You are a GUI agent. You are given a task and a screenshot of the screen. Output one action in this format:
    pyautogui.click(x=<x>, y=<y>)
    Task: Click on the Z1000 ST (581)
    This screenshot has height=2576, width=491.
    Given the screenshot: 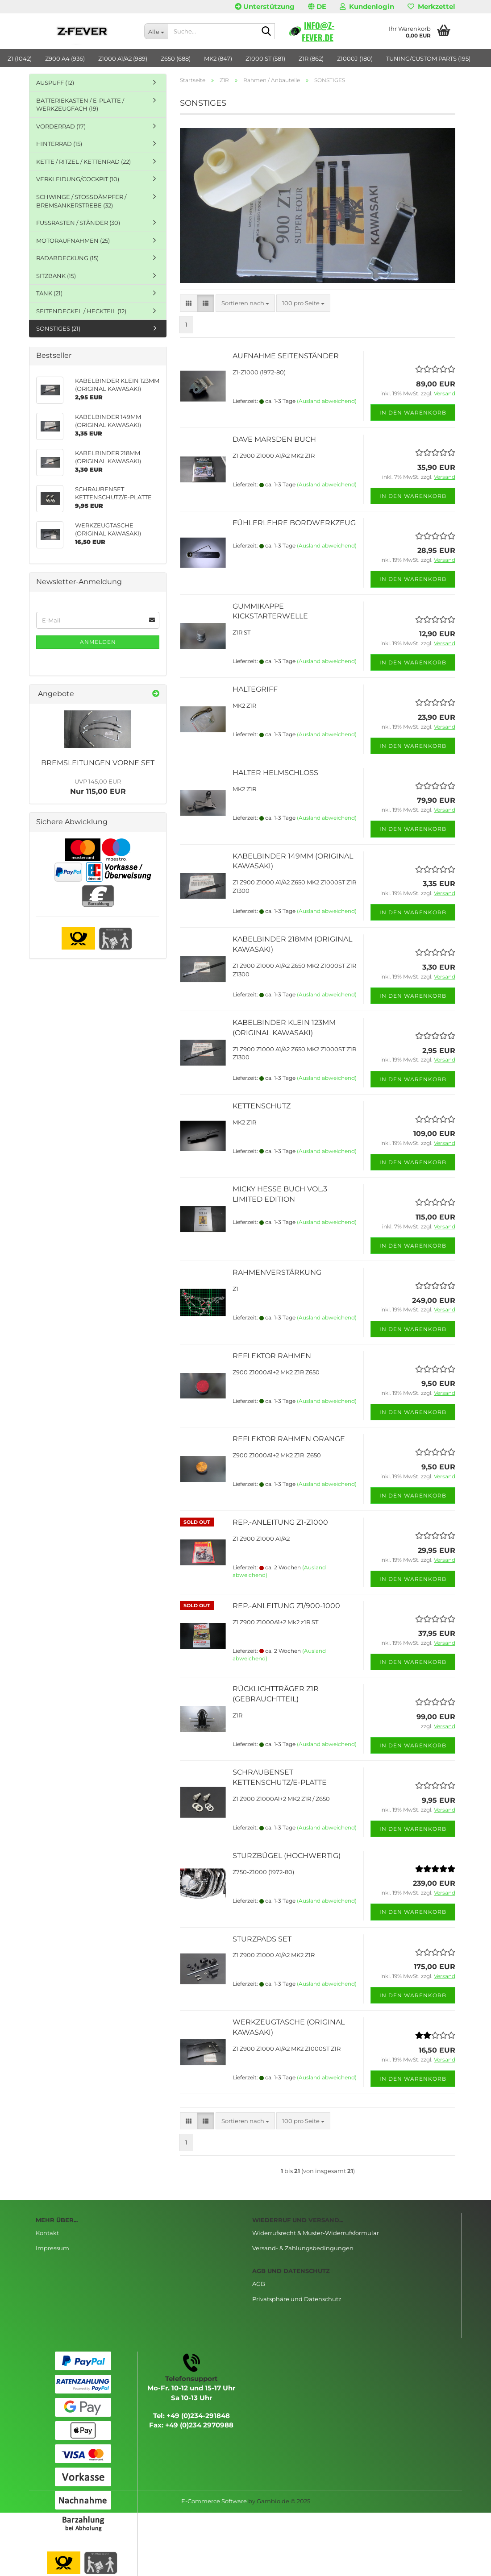 What is the action you would take?
    pyautogui.click(x=265, y=58)
    